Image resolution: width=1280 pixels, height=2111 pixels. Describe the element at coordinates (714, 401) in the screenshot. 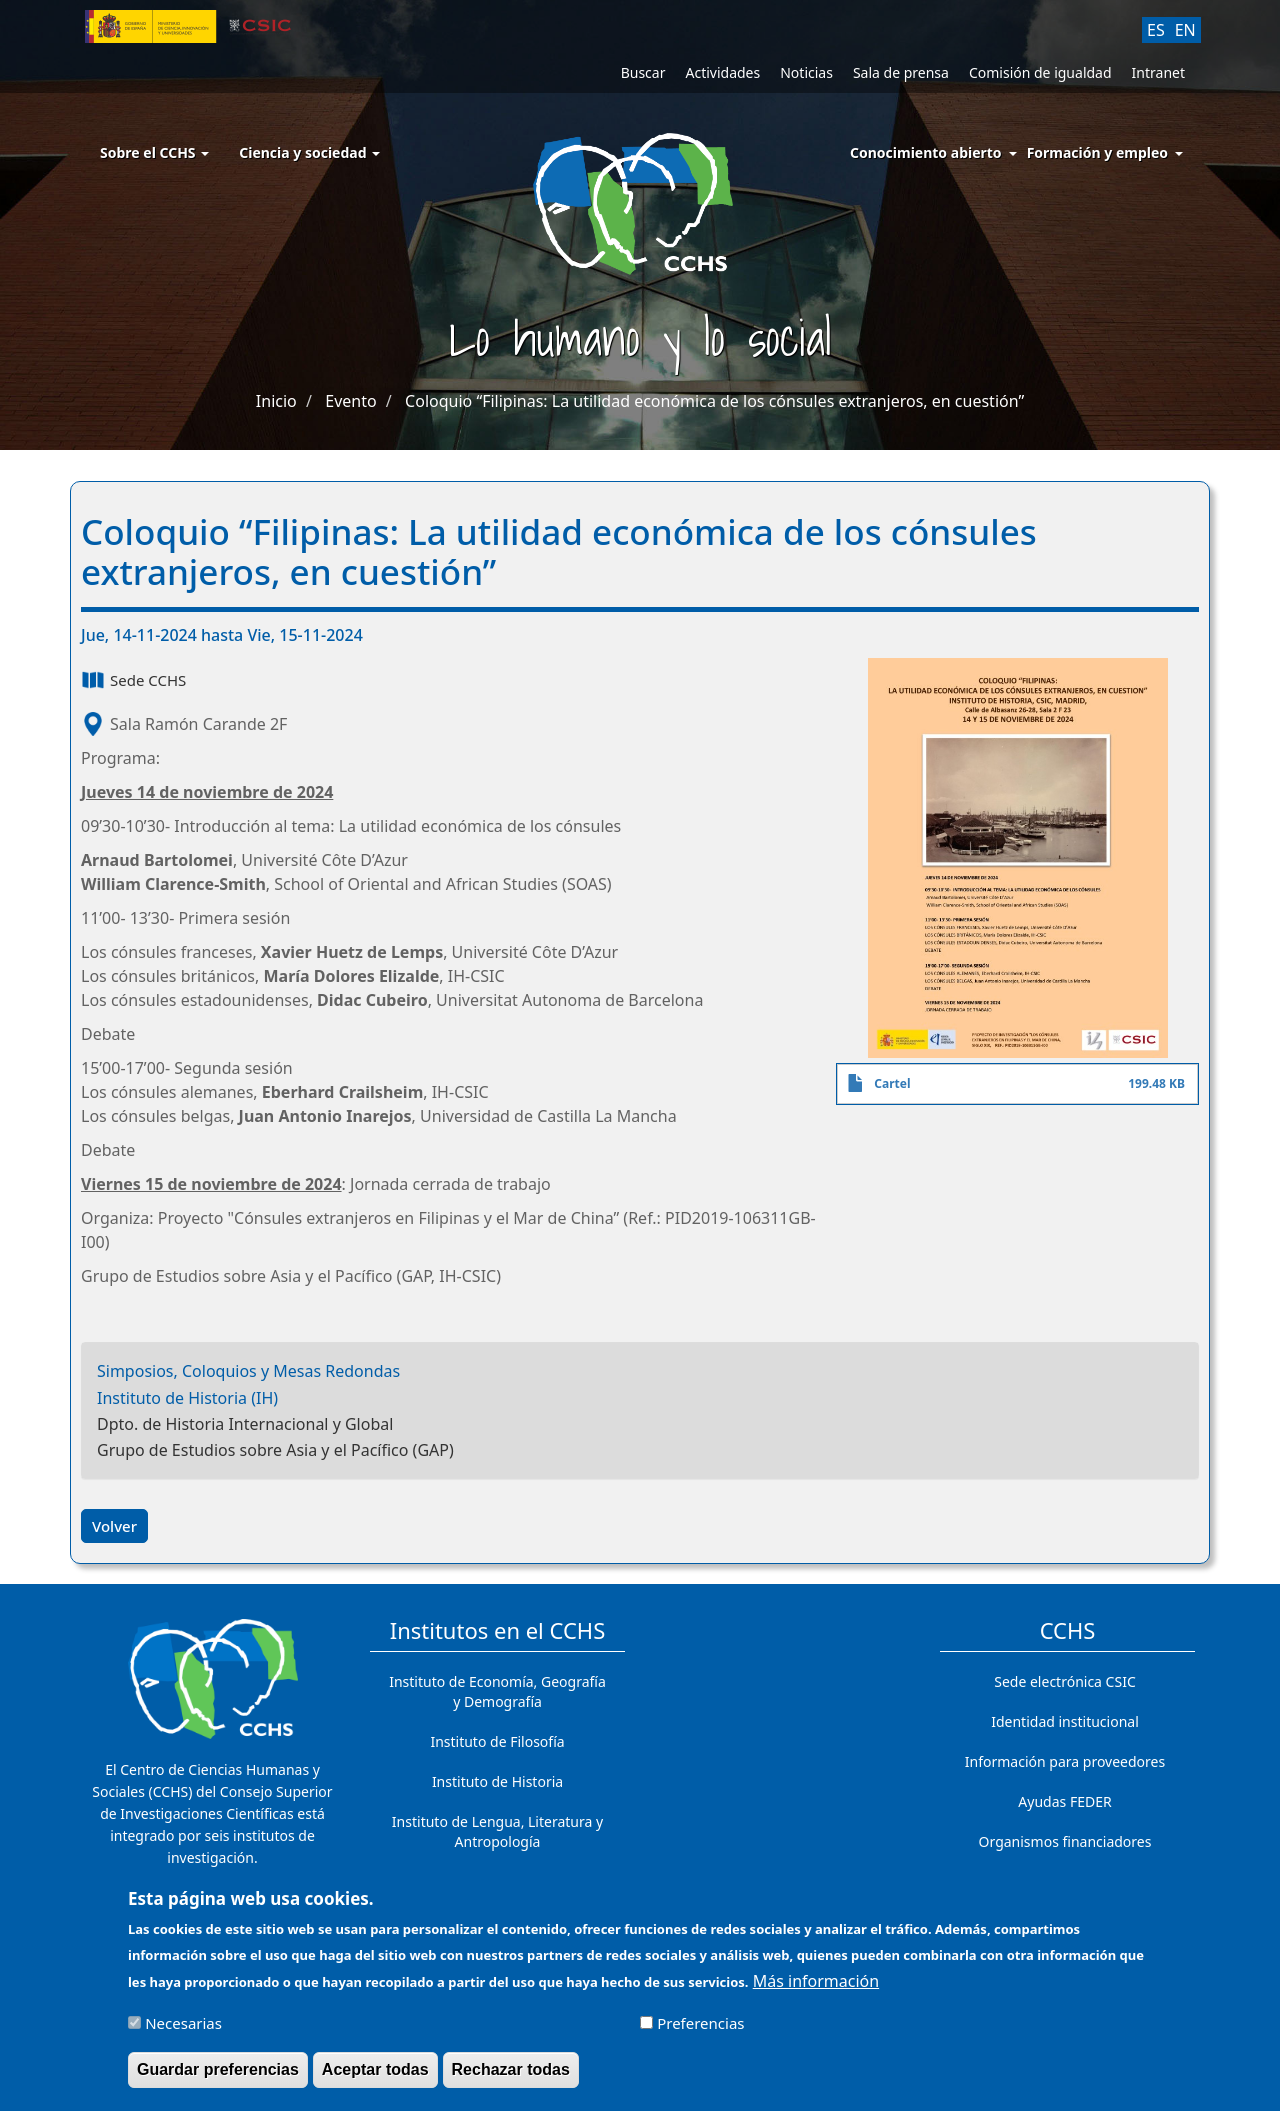

I see `Coloquio “Filipinas: La utilidad económica de los cónsules extranjeros, en cuestión”` at that location.